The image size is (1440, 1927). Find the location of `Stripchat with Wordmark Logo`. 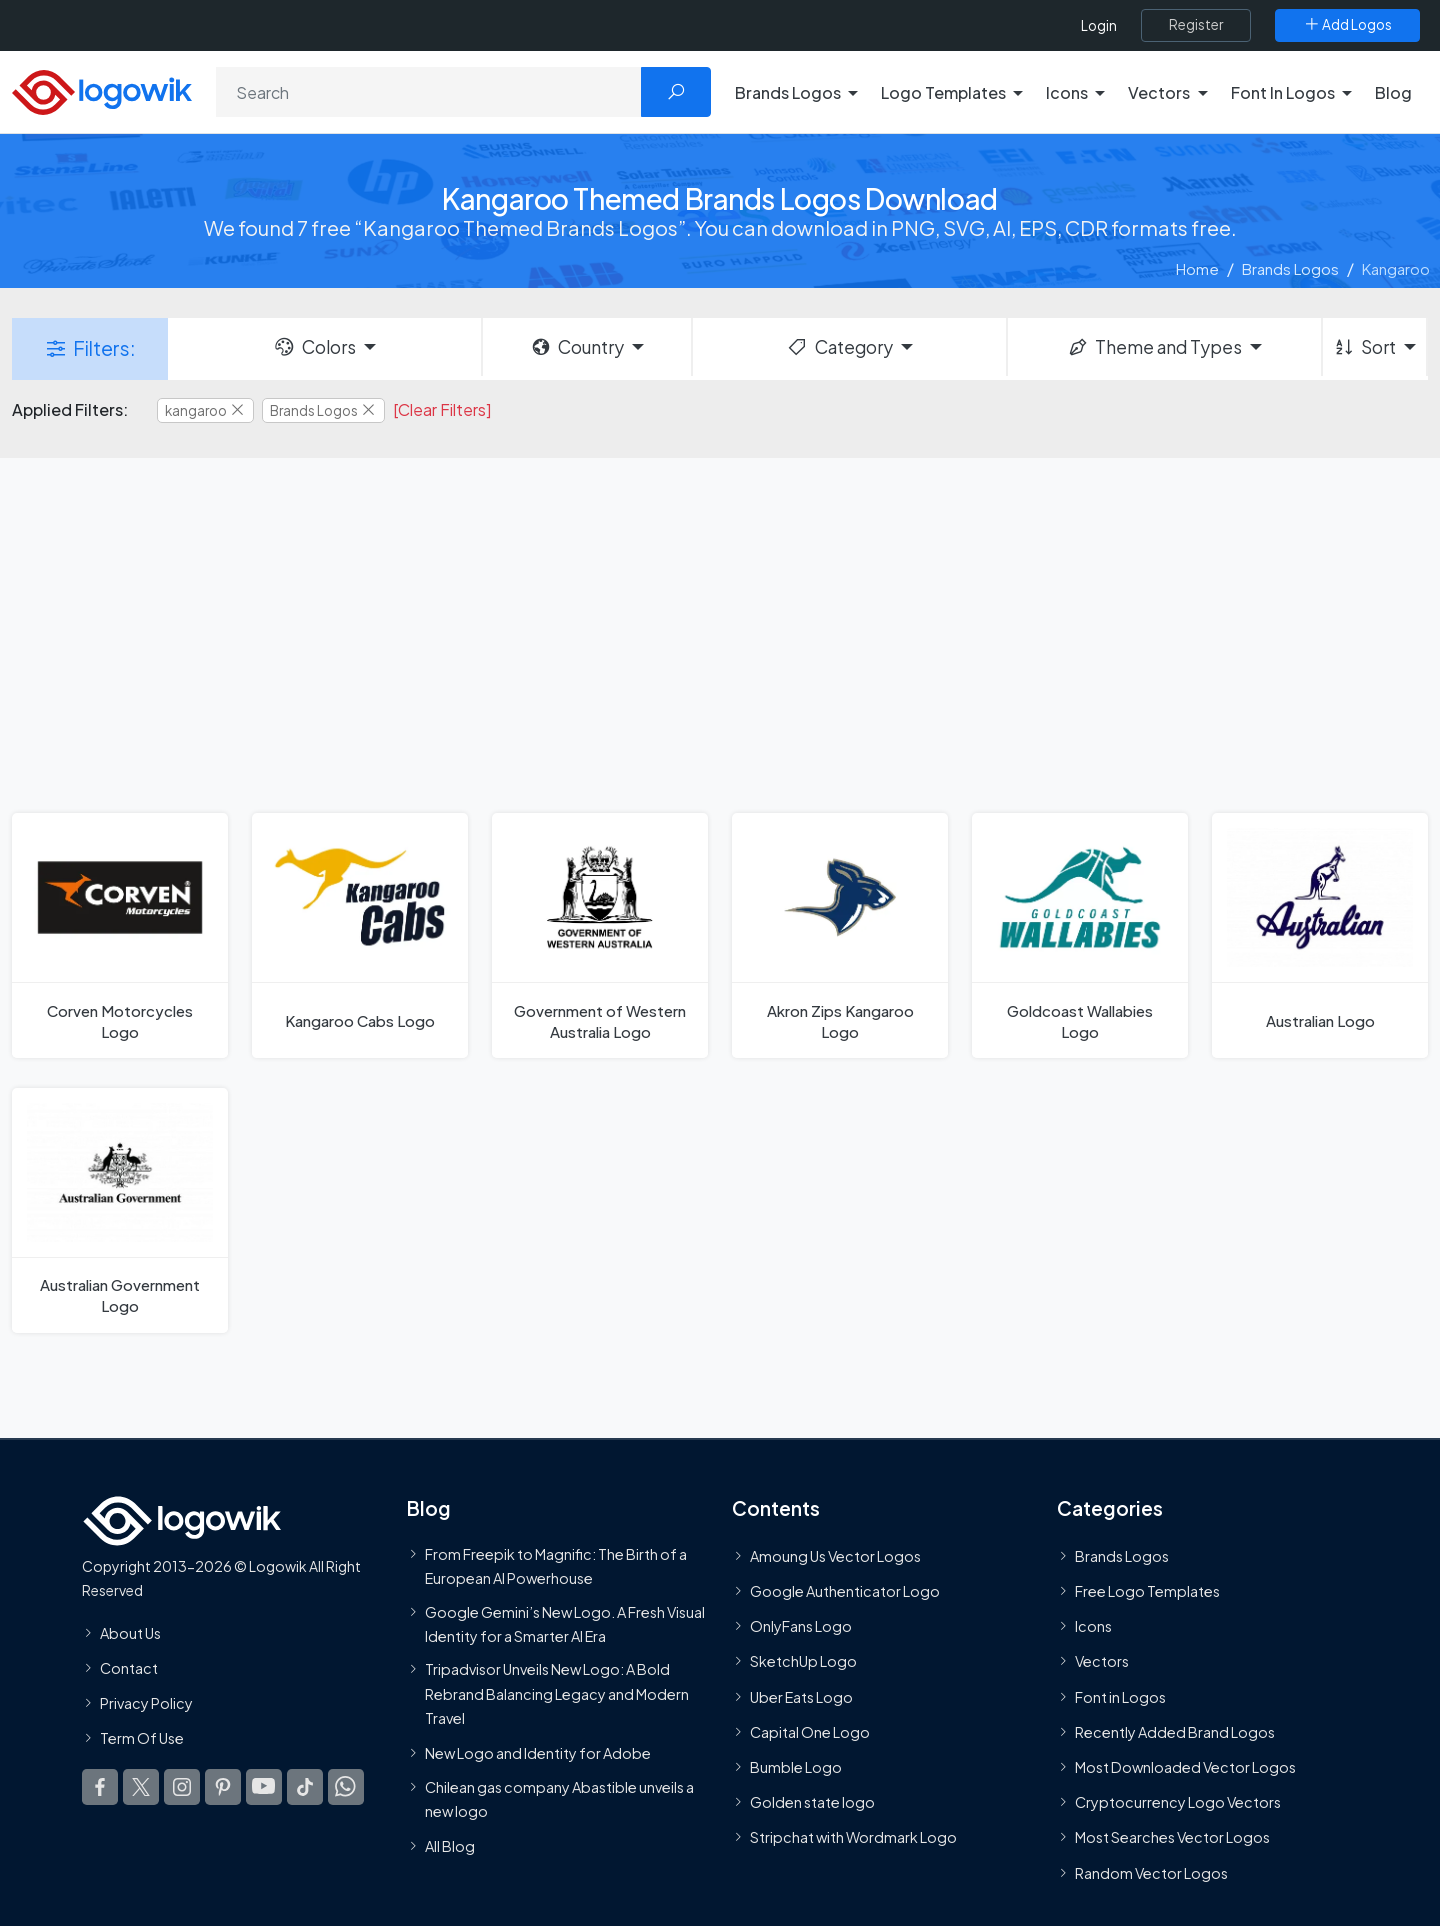

Stripchat with Wordmark Logo is located at coordinates (853, 1837).